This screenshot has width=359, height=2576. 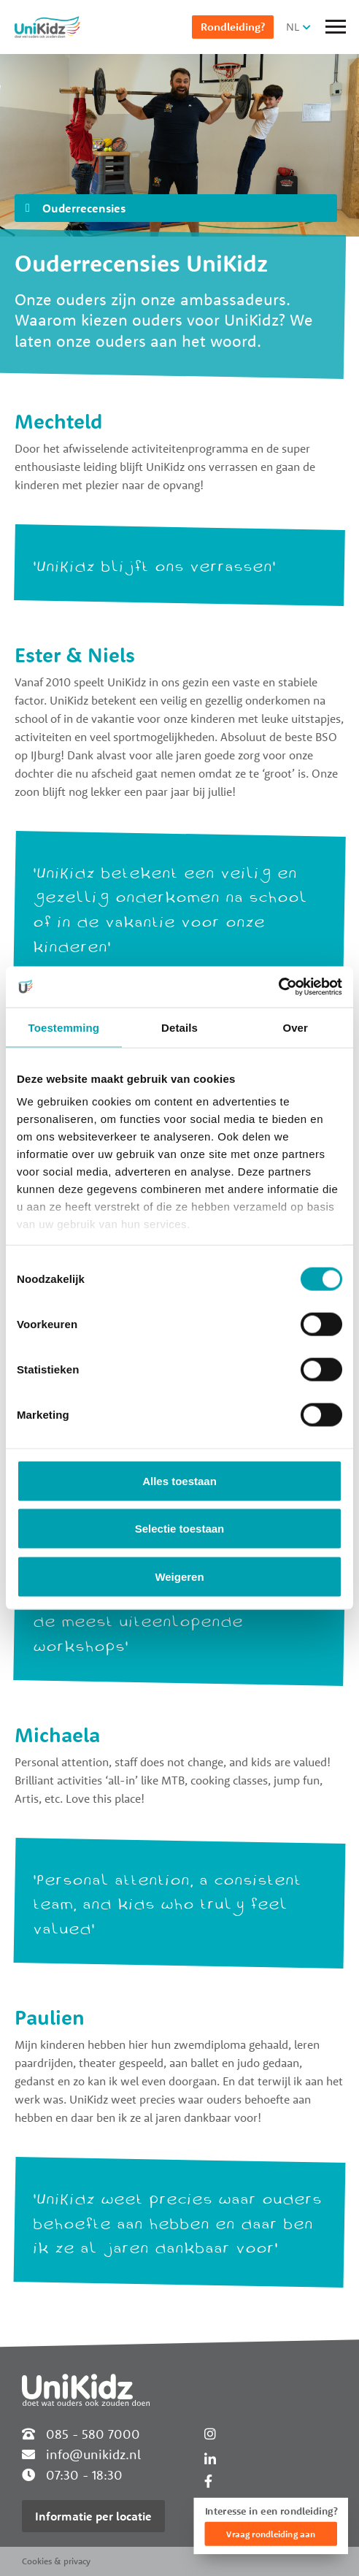 What do you see at coordinates (64, 1027) in the screenshot?
I see `Toestemming [tab]` at bounding box center [64, 1027].